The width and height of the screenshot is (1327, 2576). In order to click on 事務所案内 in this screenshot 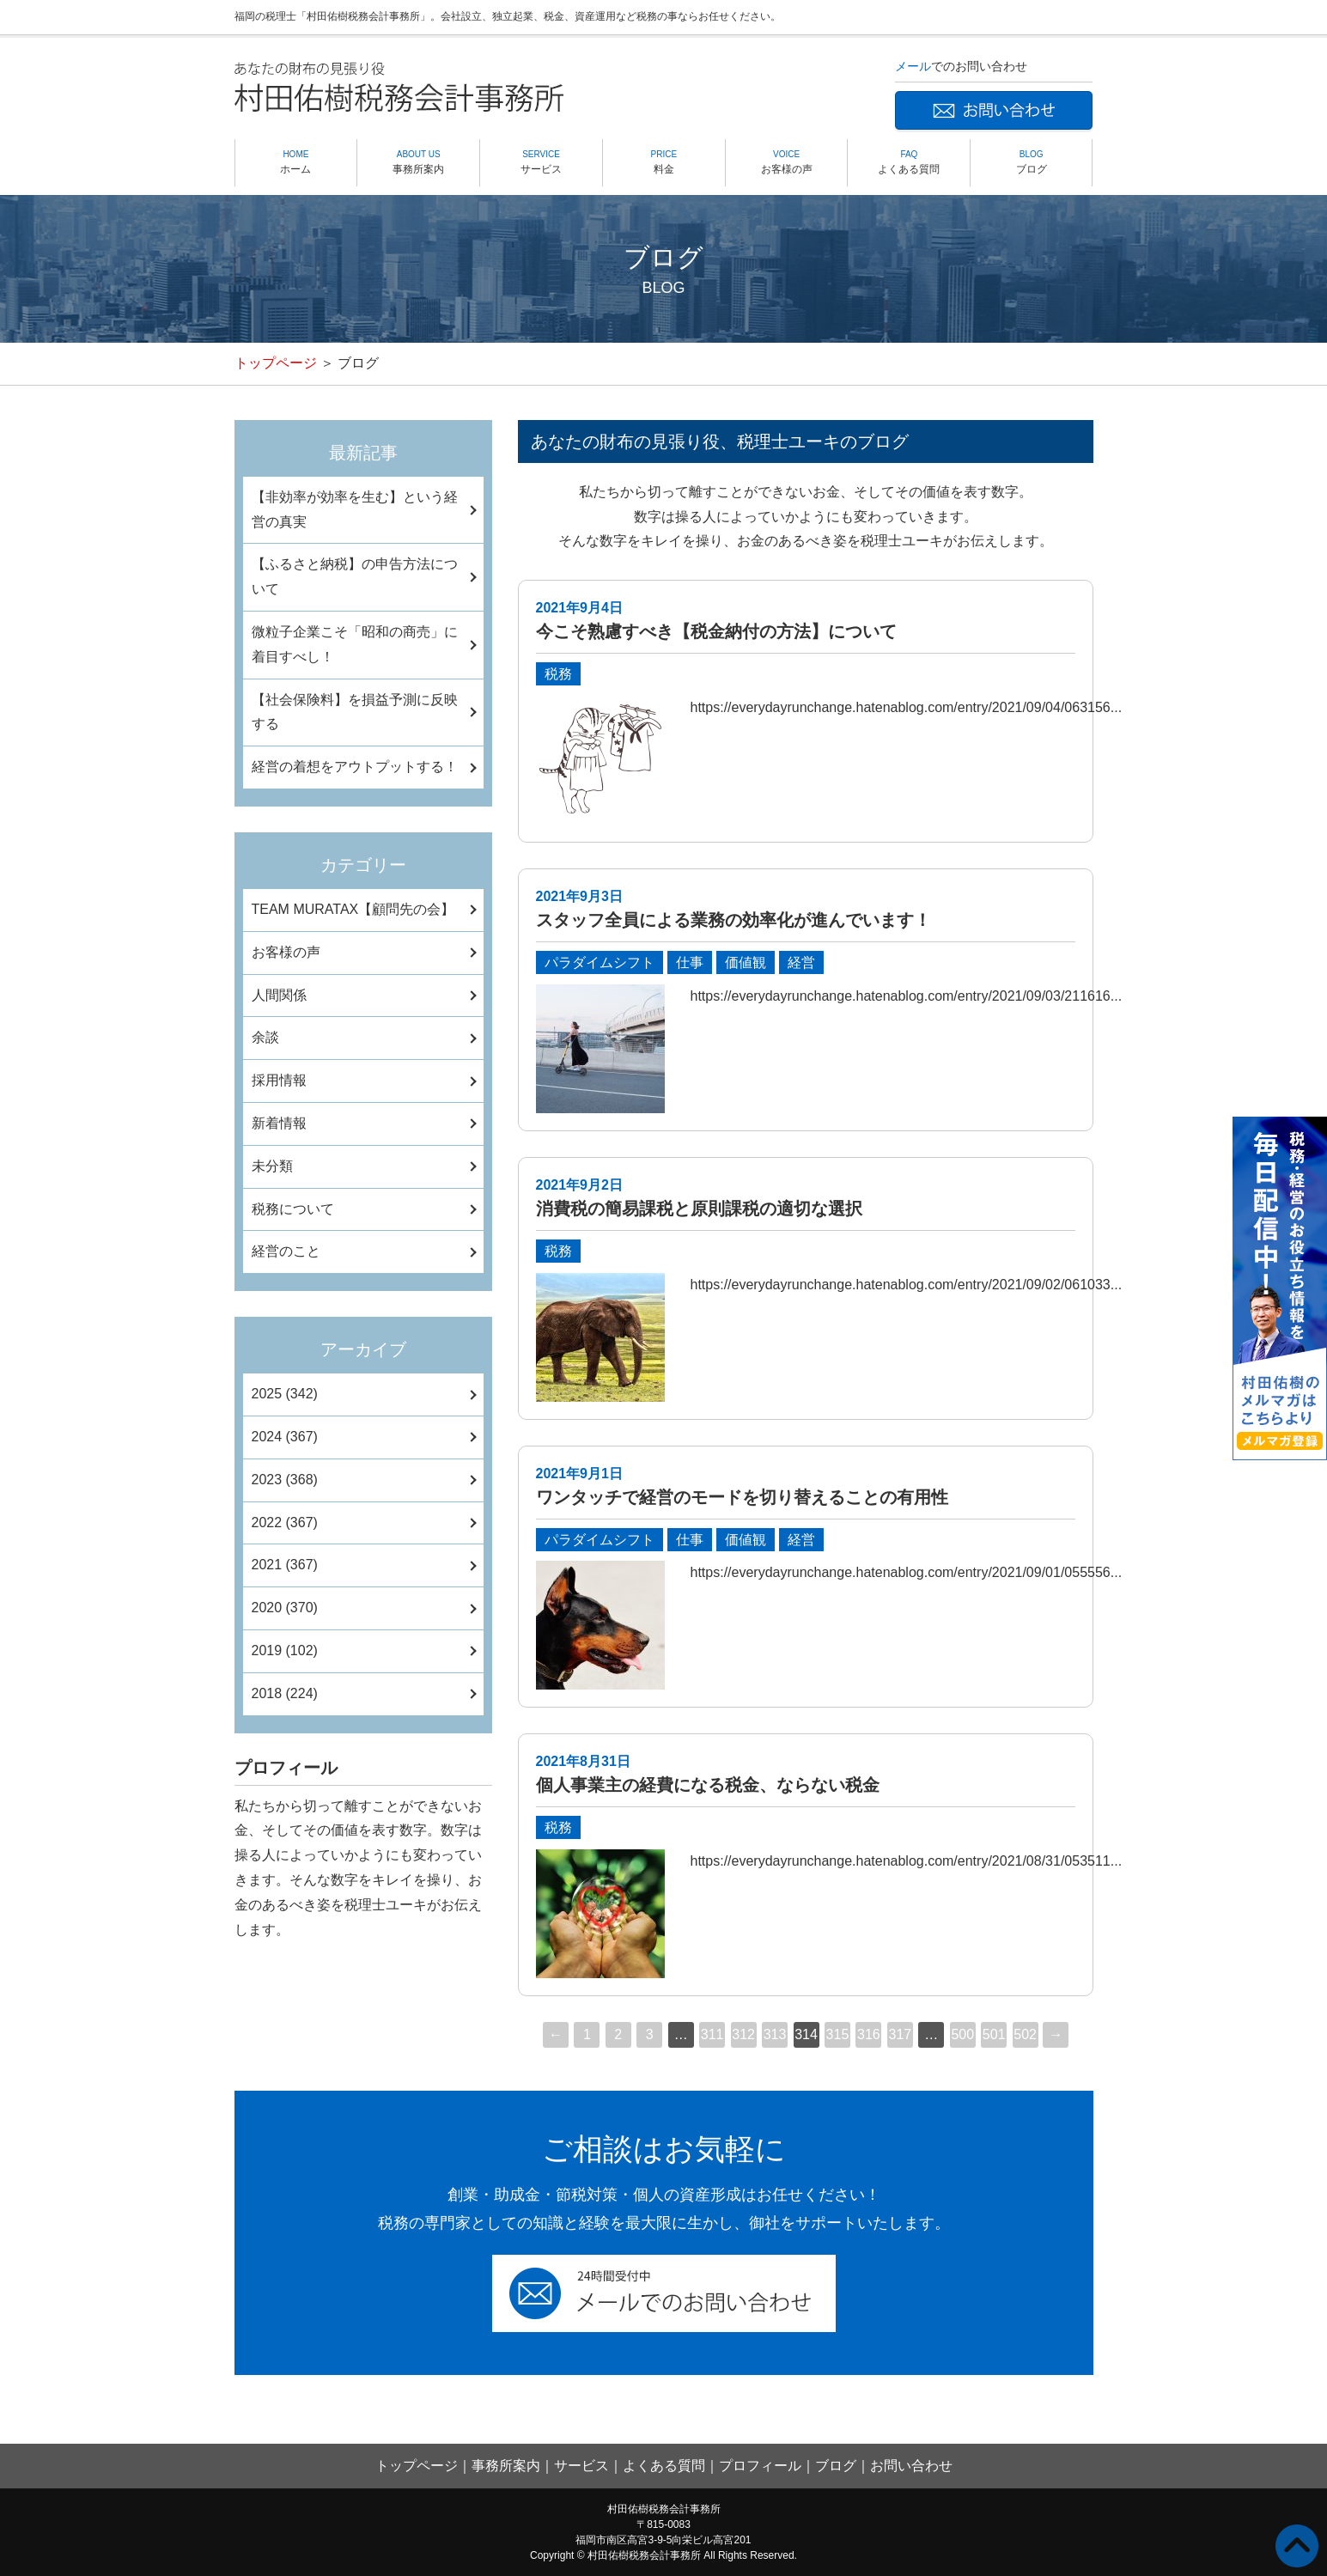, I will do `click(418, 161)`.